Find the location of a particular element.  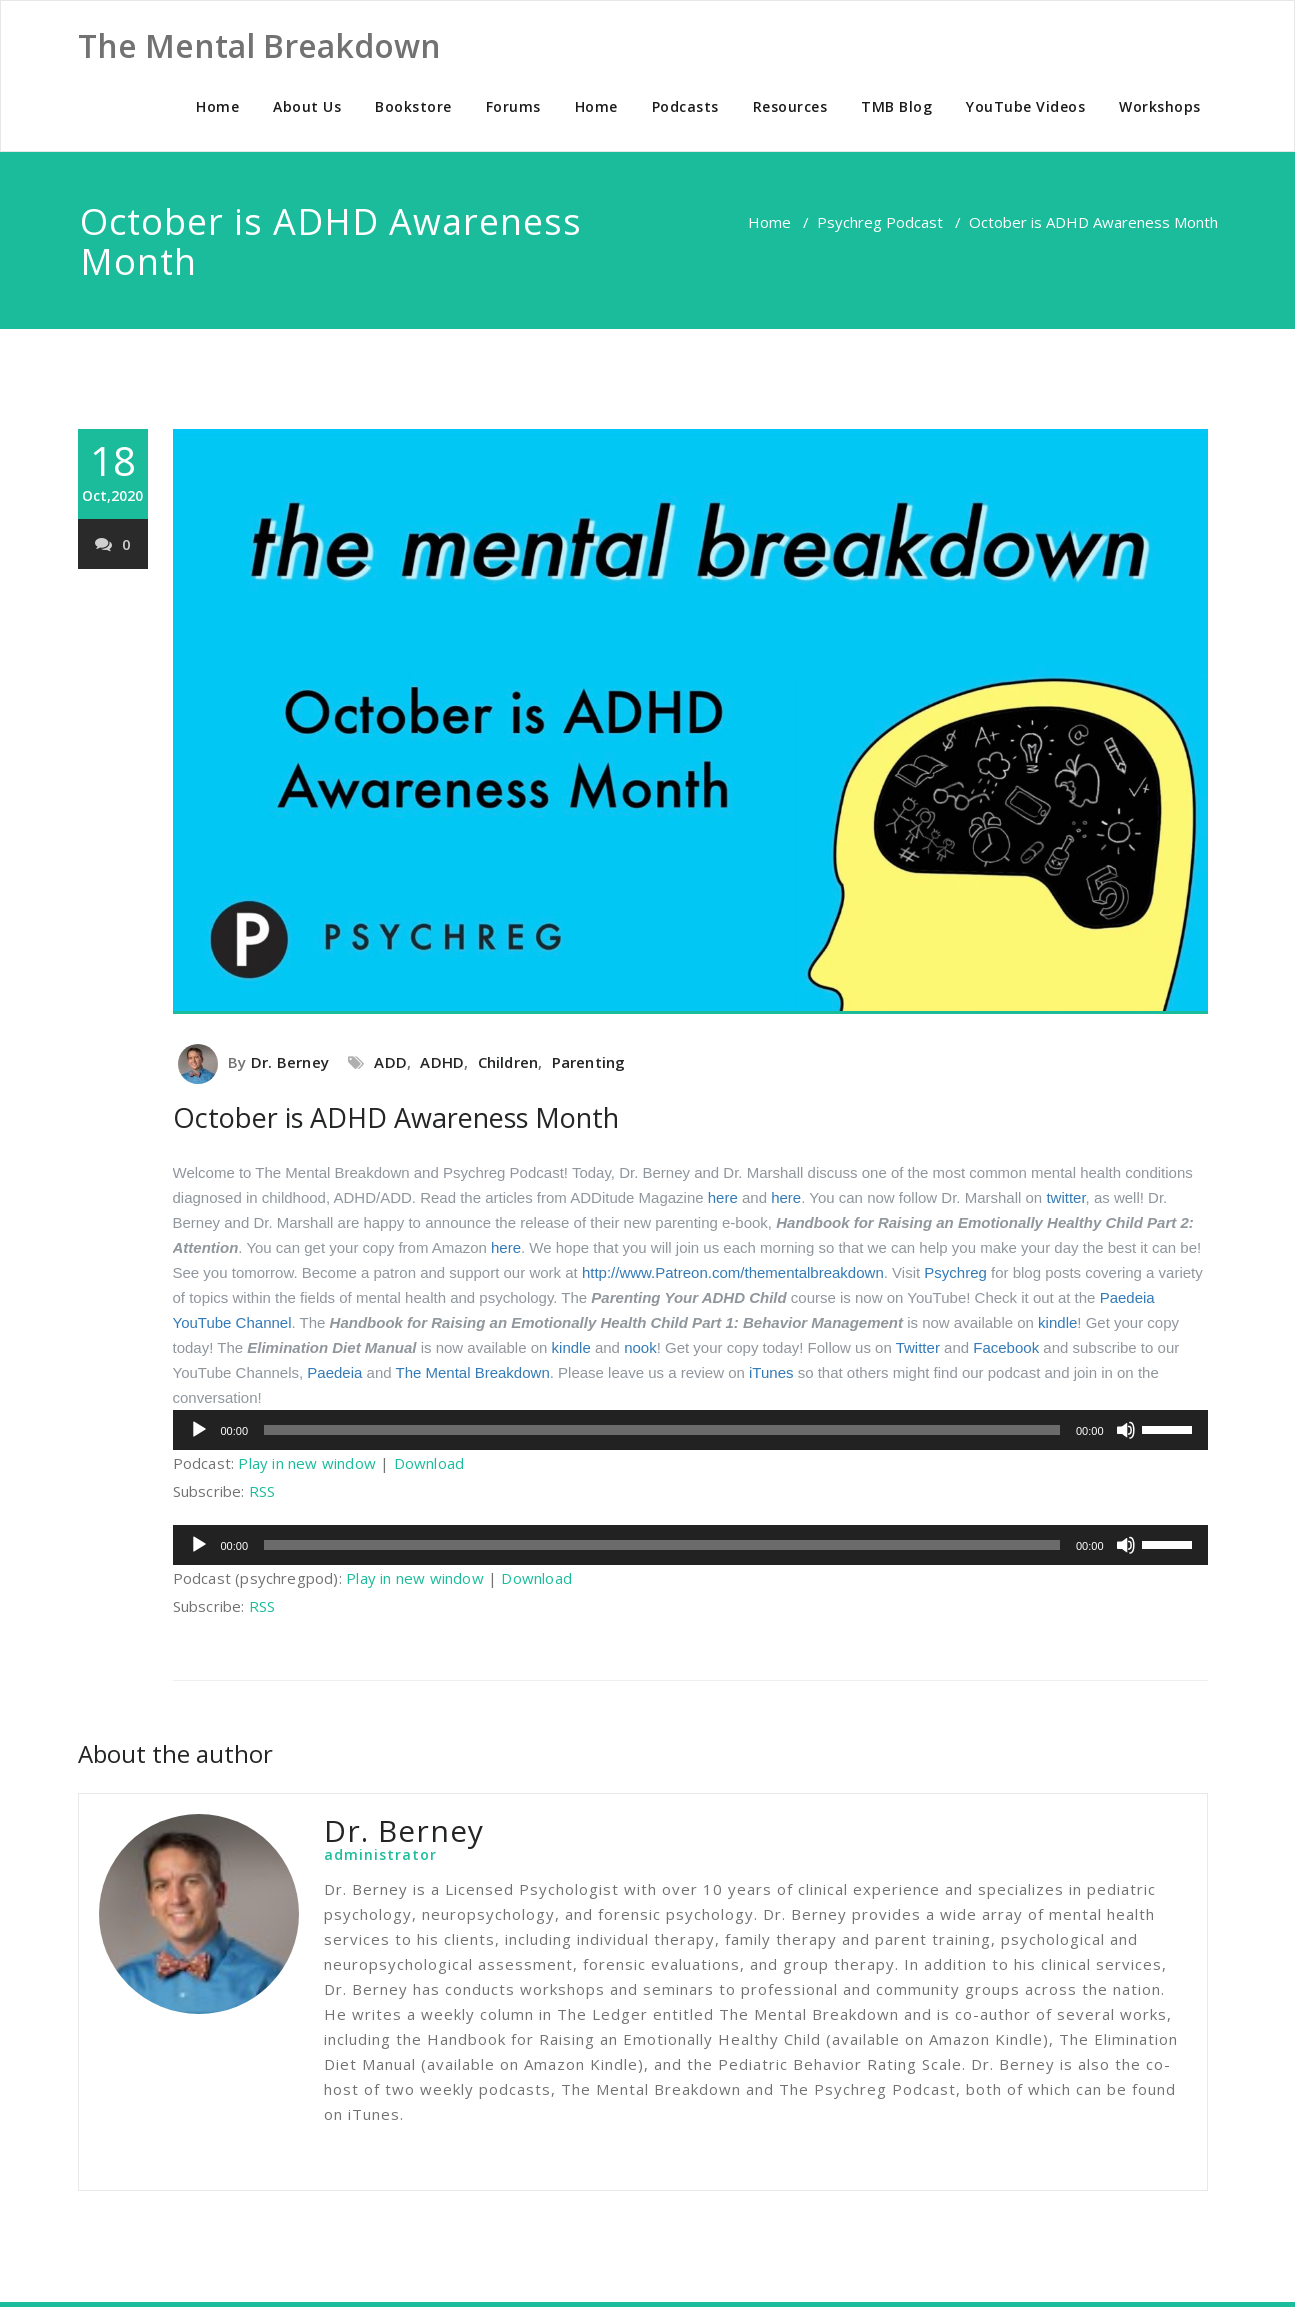

nook is located at coordinates (640, 1347).